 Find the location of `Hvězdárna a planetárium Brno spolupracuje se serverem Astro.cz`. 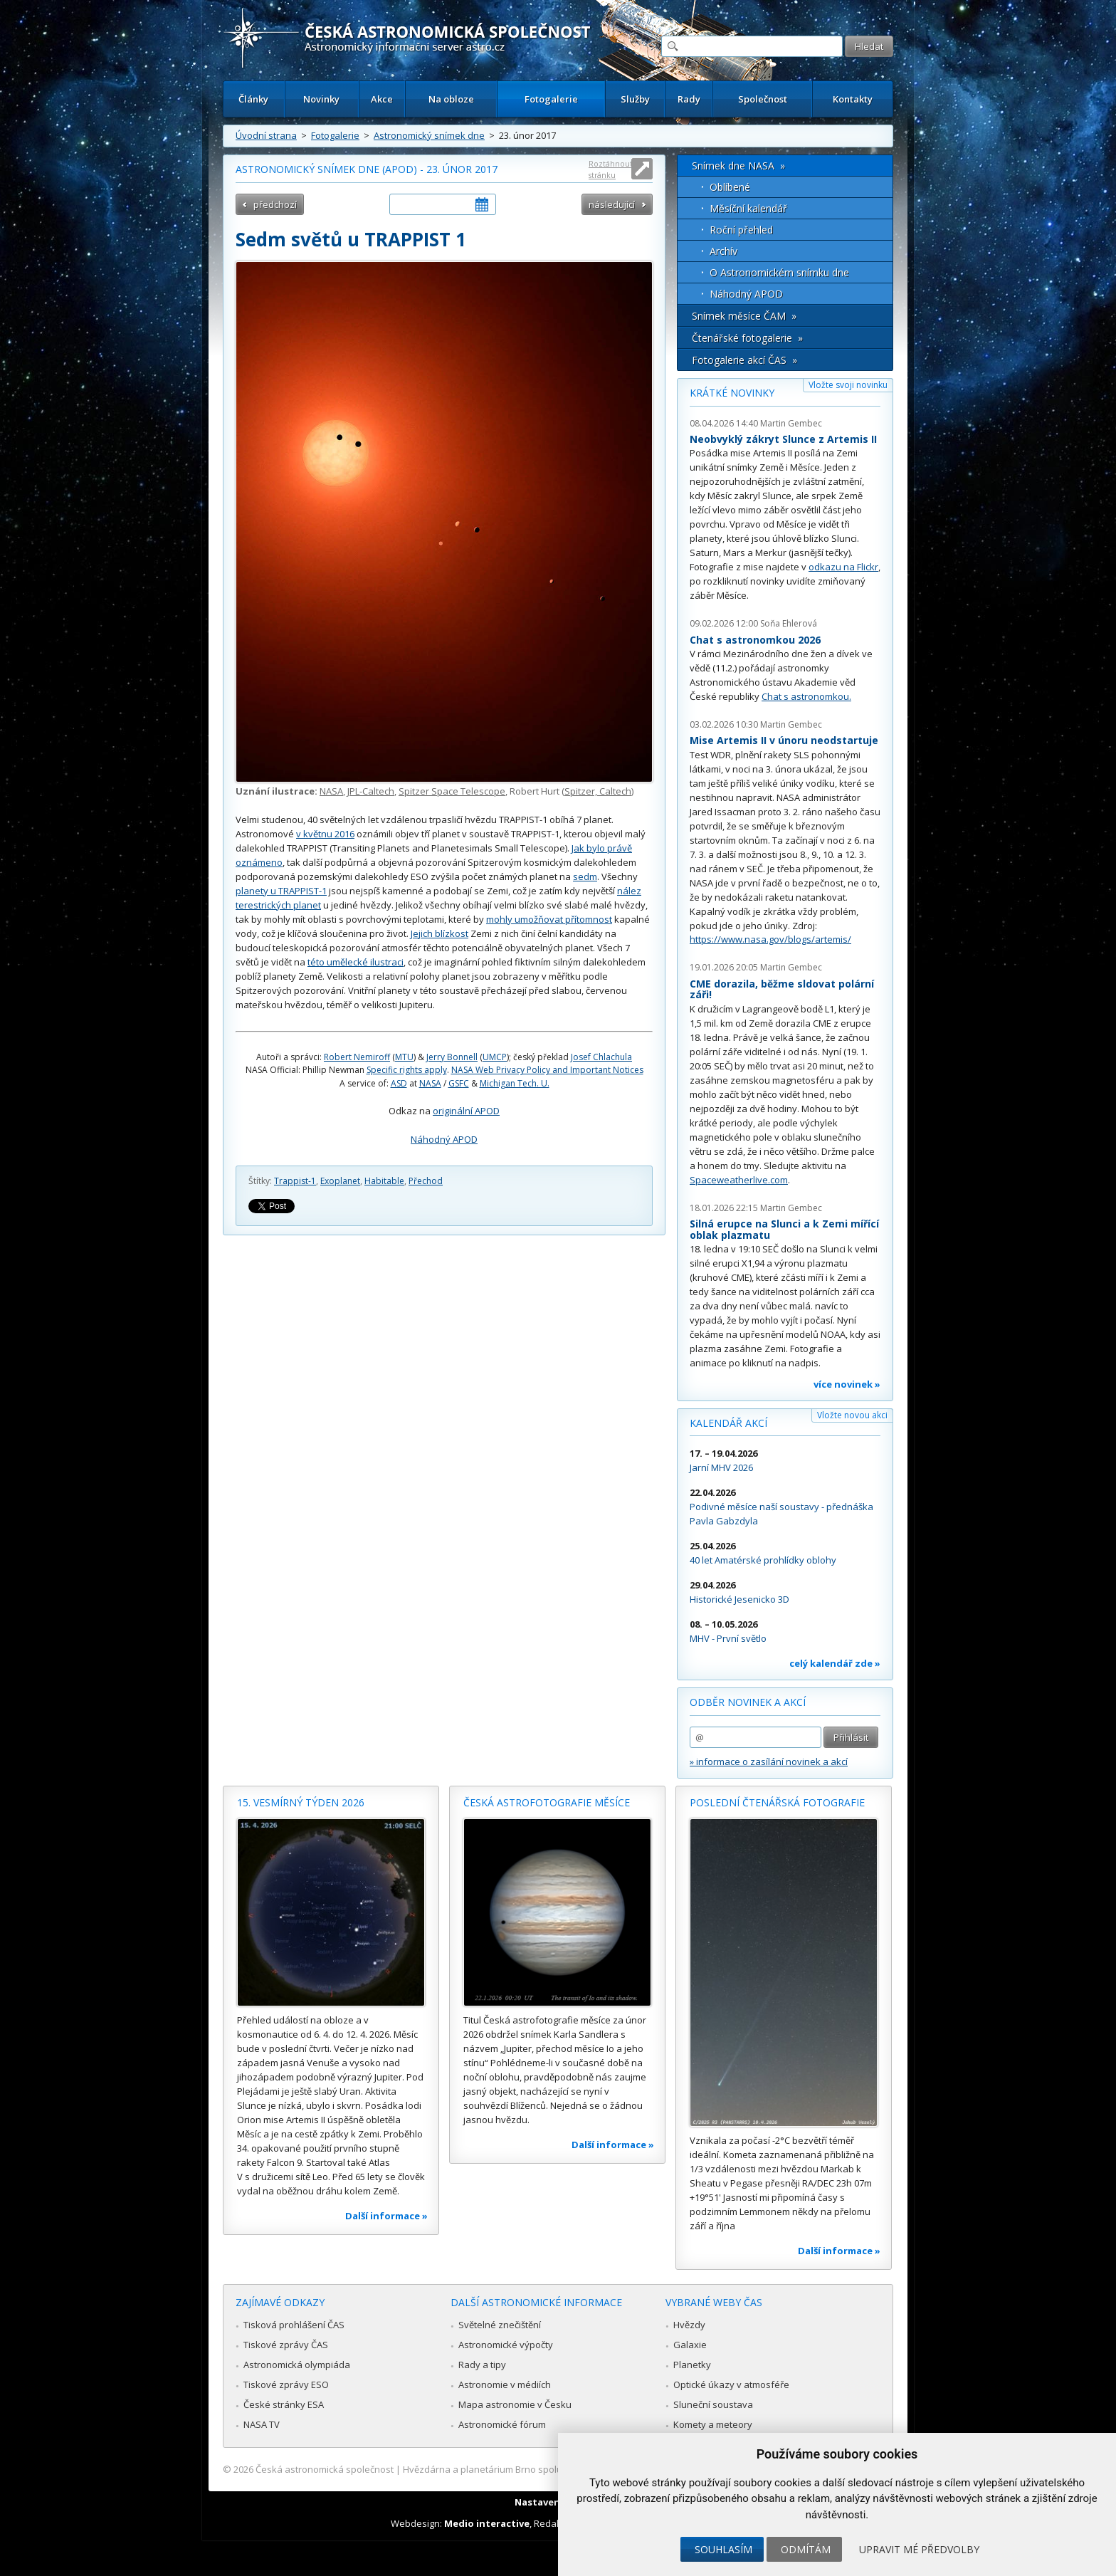

Hvězdárna a planetárium Brno spolupracuje se serverem Astro.cz is located at coordinates (545, 2469).